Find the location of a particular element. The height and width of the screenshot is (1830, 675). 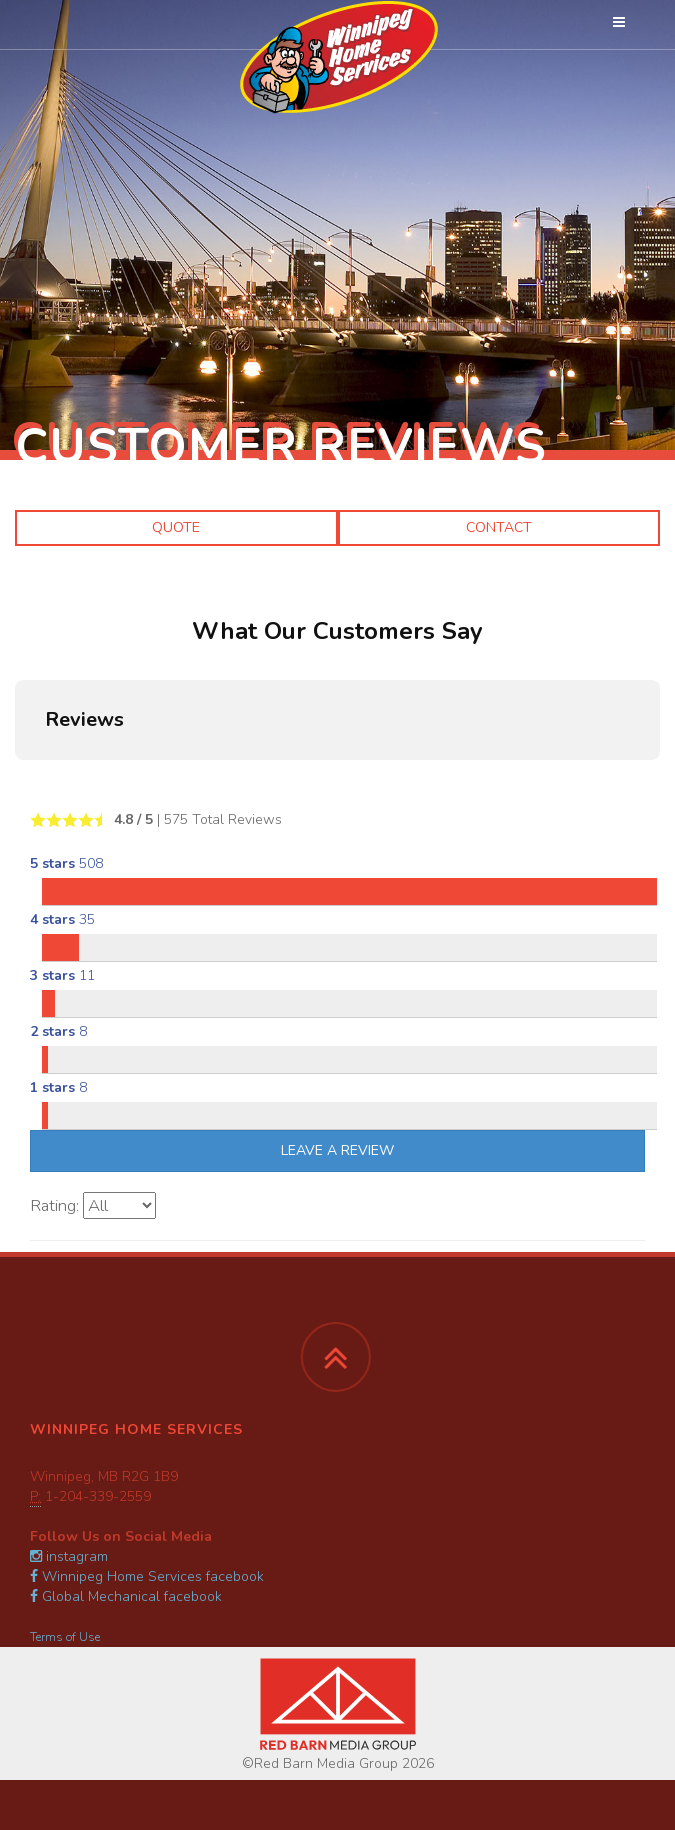

Winnipeg Home Services facebook is located at coordinates (147, 1576).